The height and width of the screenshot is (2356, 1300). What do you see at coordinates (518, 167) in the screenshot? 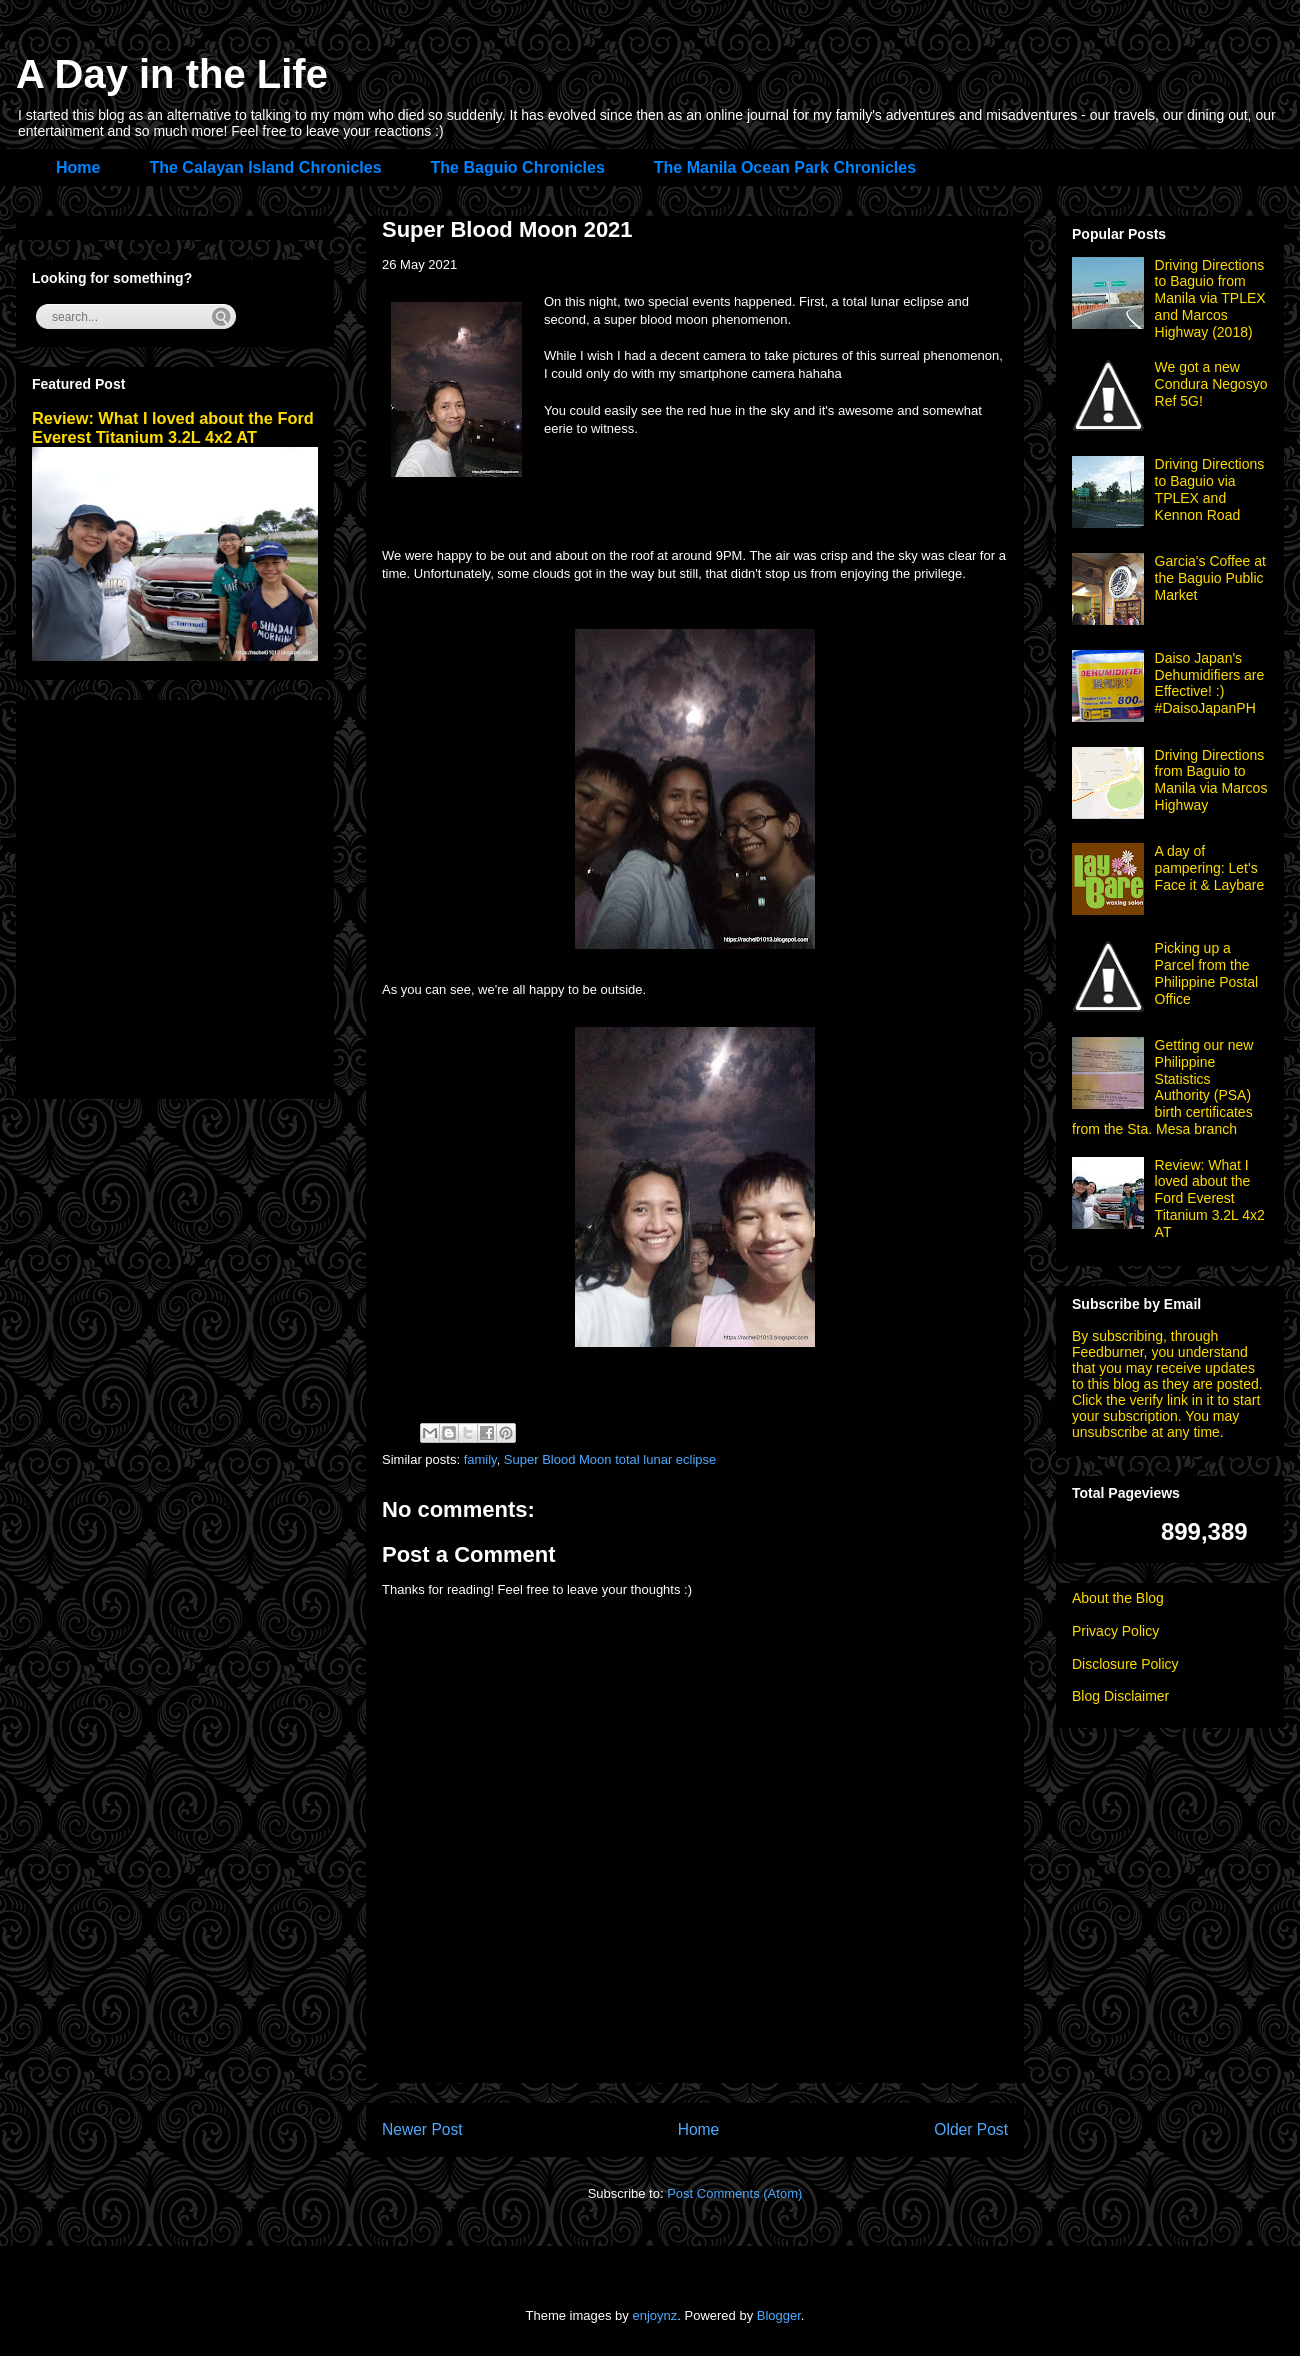
I see `The Baguio Chronicles` at bounding box center [518, 167].